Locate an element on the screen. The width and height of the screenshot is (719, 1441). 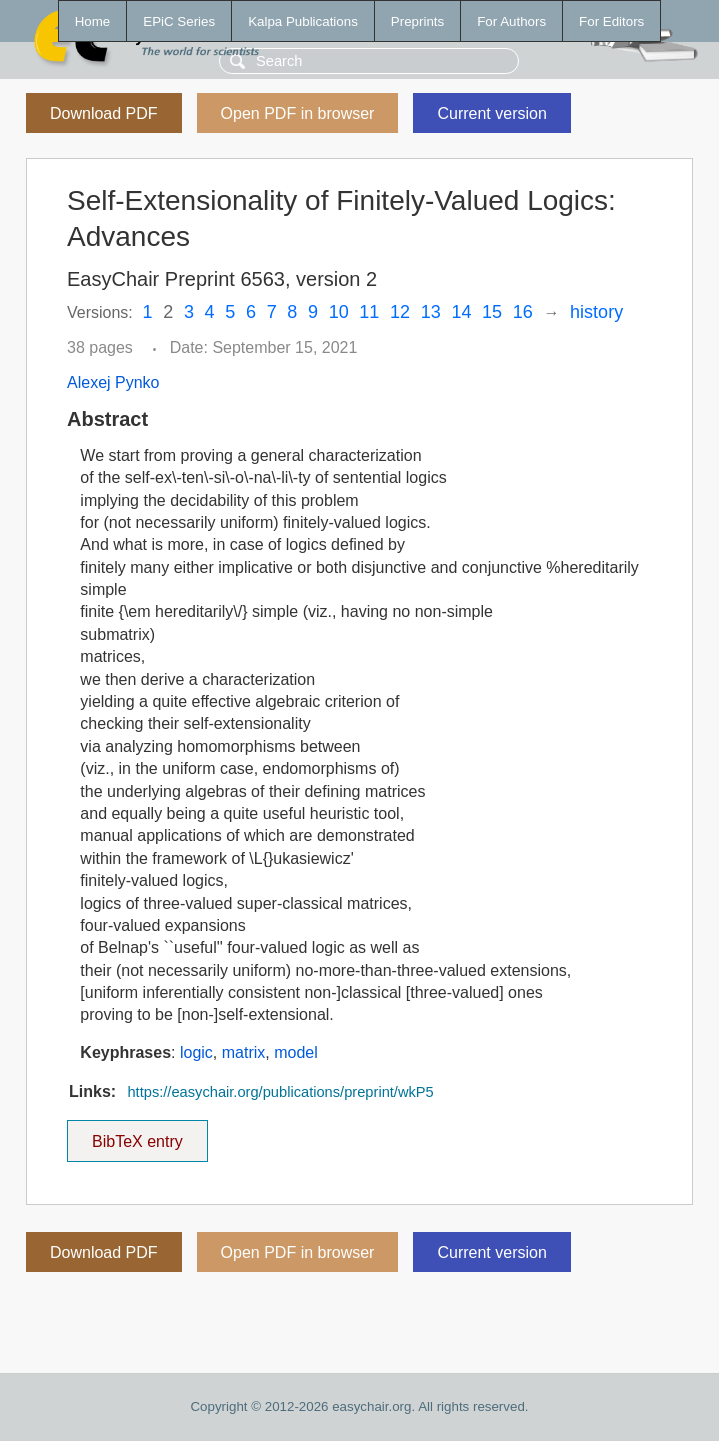
10 is located at coordinates (339, 312).